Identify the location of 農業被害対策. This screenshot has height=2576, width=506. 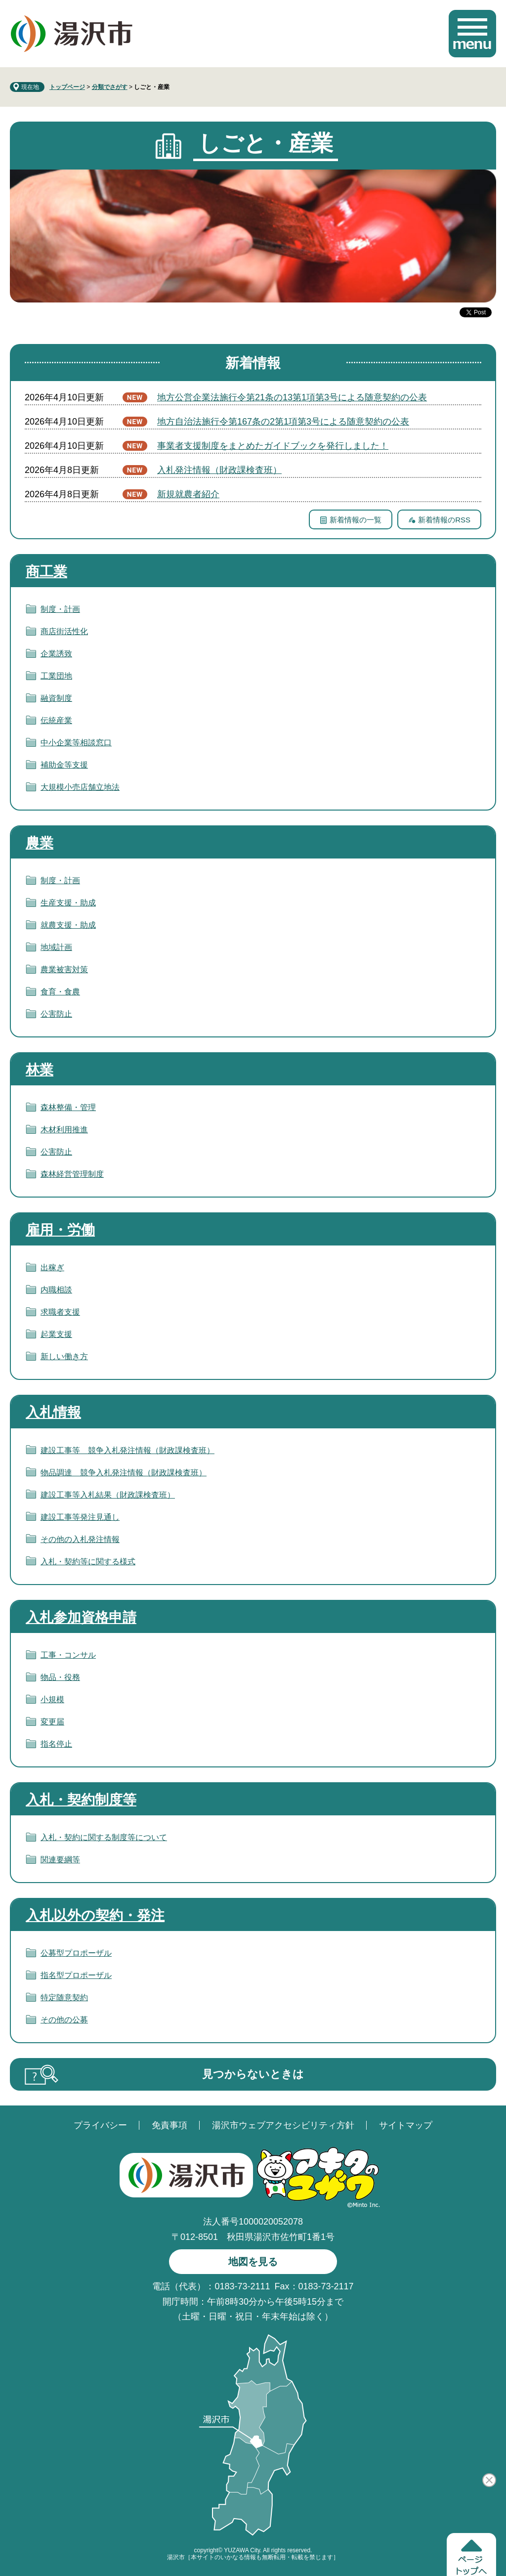
(64, 969).